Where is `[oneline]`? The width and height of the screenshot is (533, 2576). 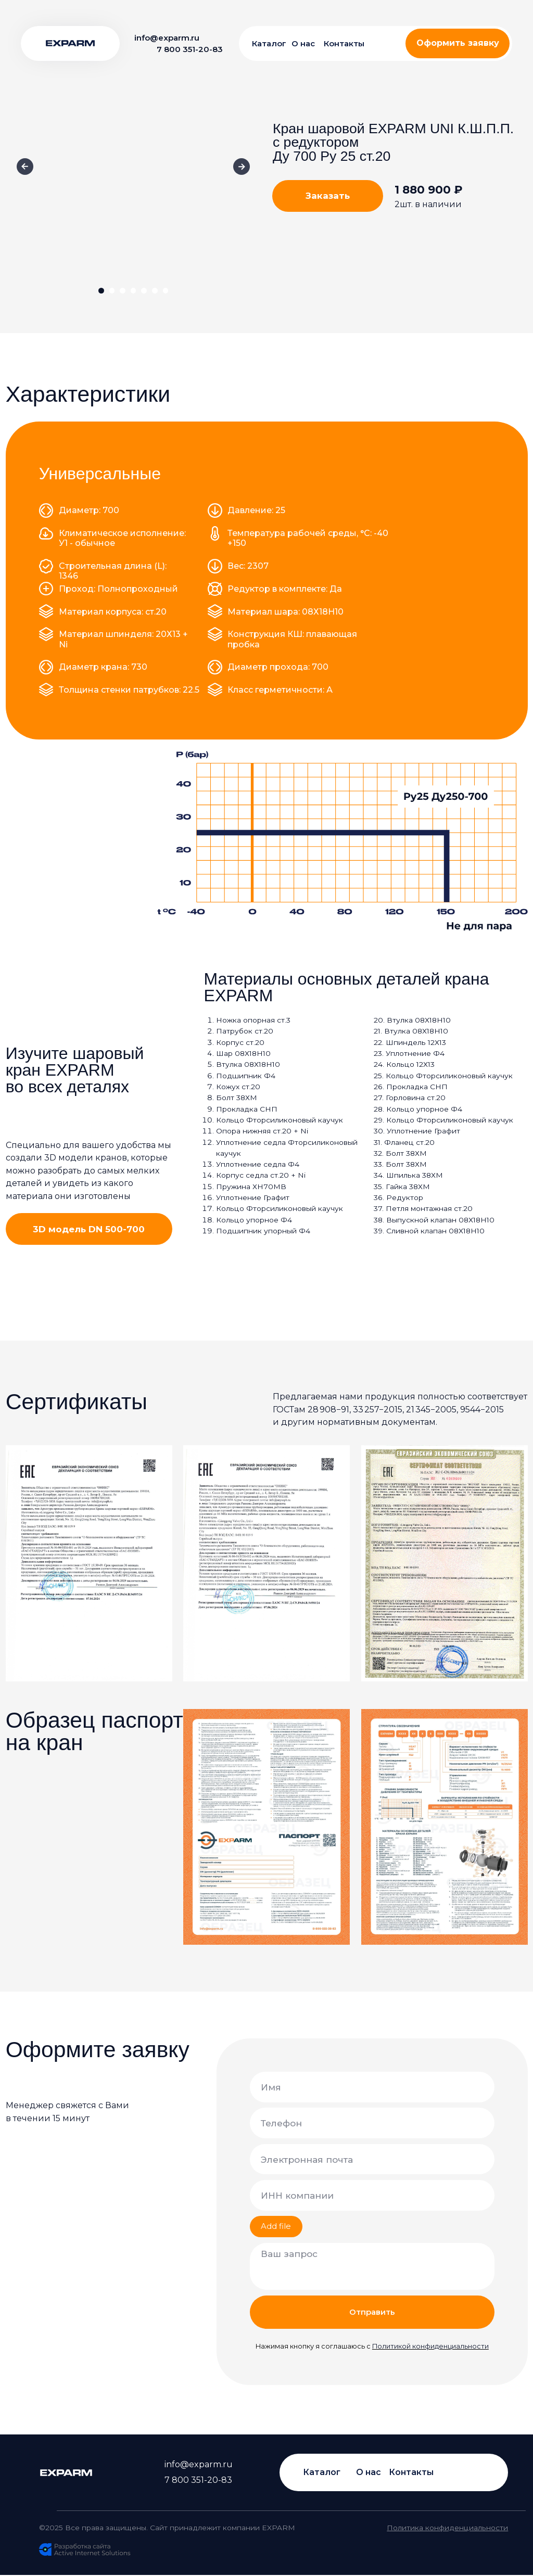 [oneline] is located at coordinates (372, 2195).